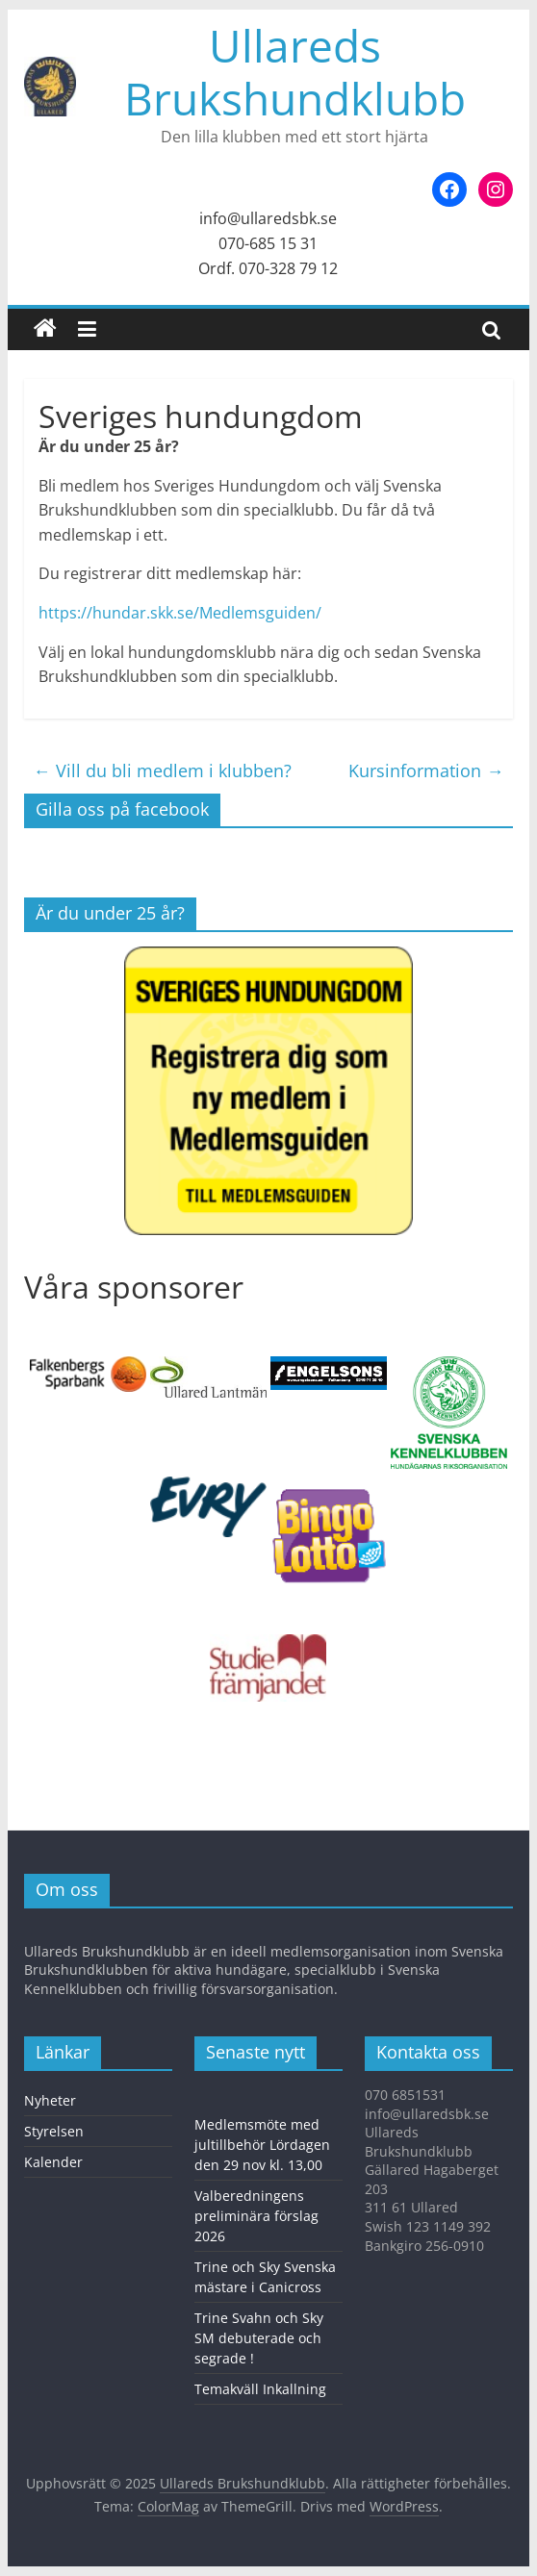 The height and width of the screenshot is (2576, 537). What do you see at coordinates (295, 71) in the screenshot?
I see `Ullareds Brukshundklubb` at bounding box center [295, 71].